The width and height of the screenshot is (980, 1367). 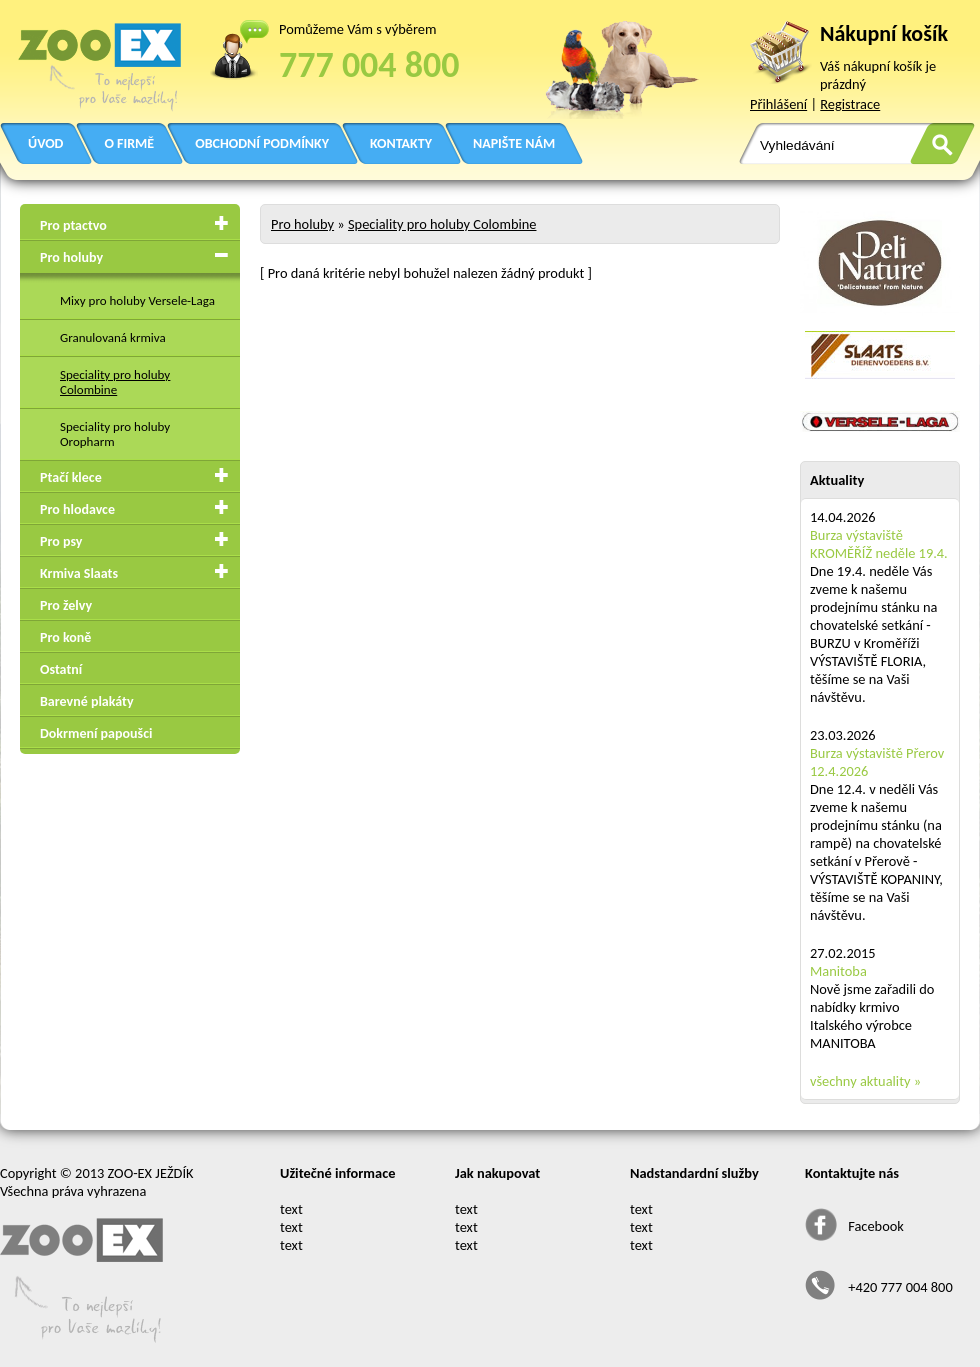 I want to click on Barevné plakáty, so click(x=87, y=701).